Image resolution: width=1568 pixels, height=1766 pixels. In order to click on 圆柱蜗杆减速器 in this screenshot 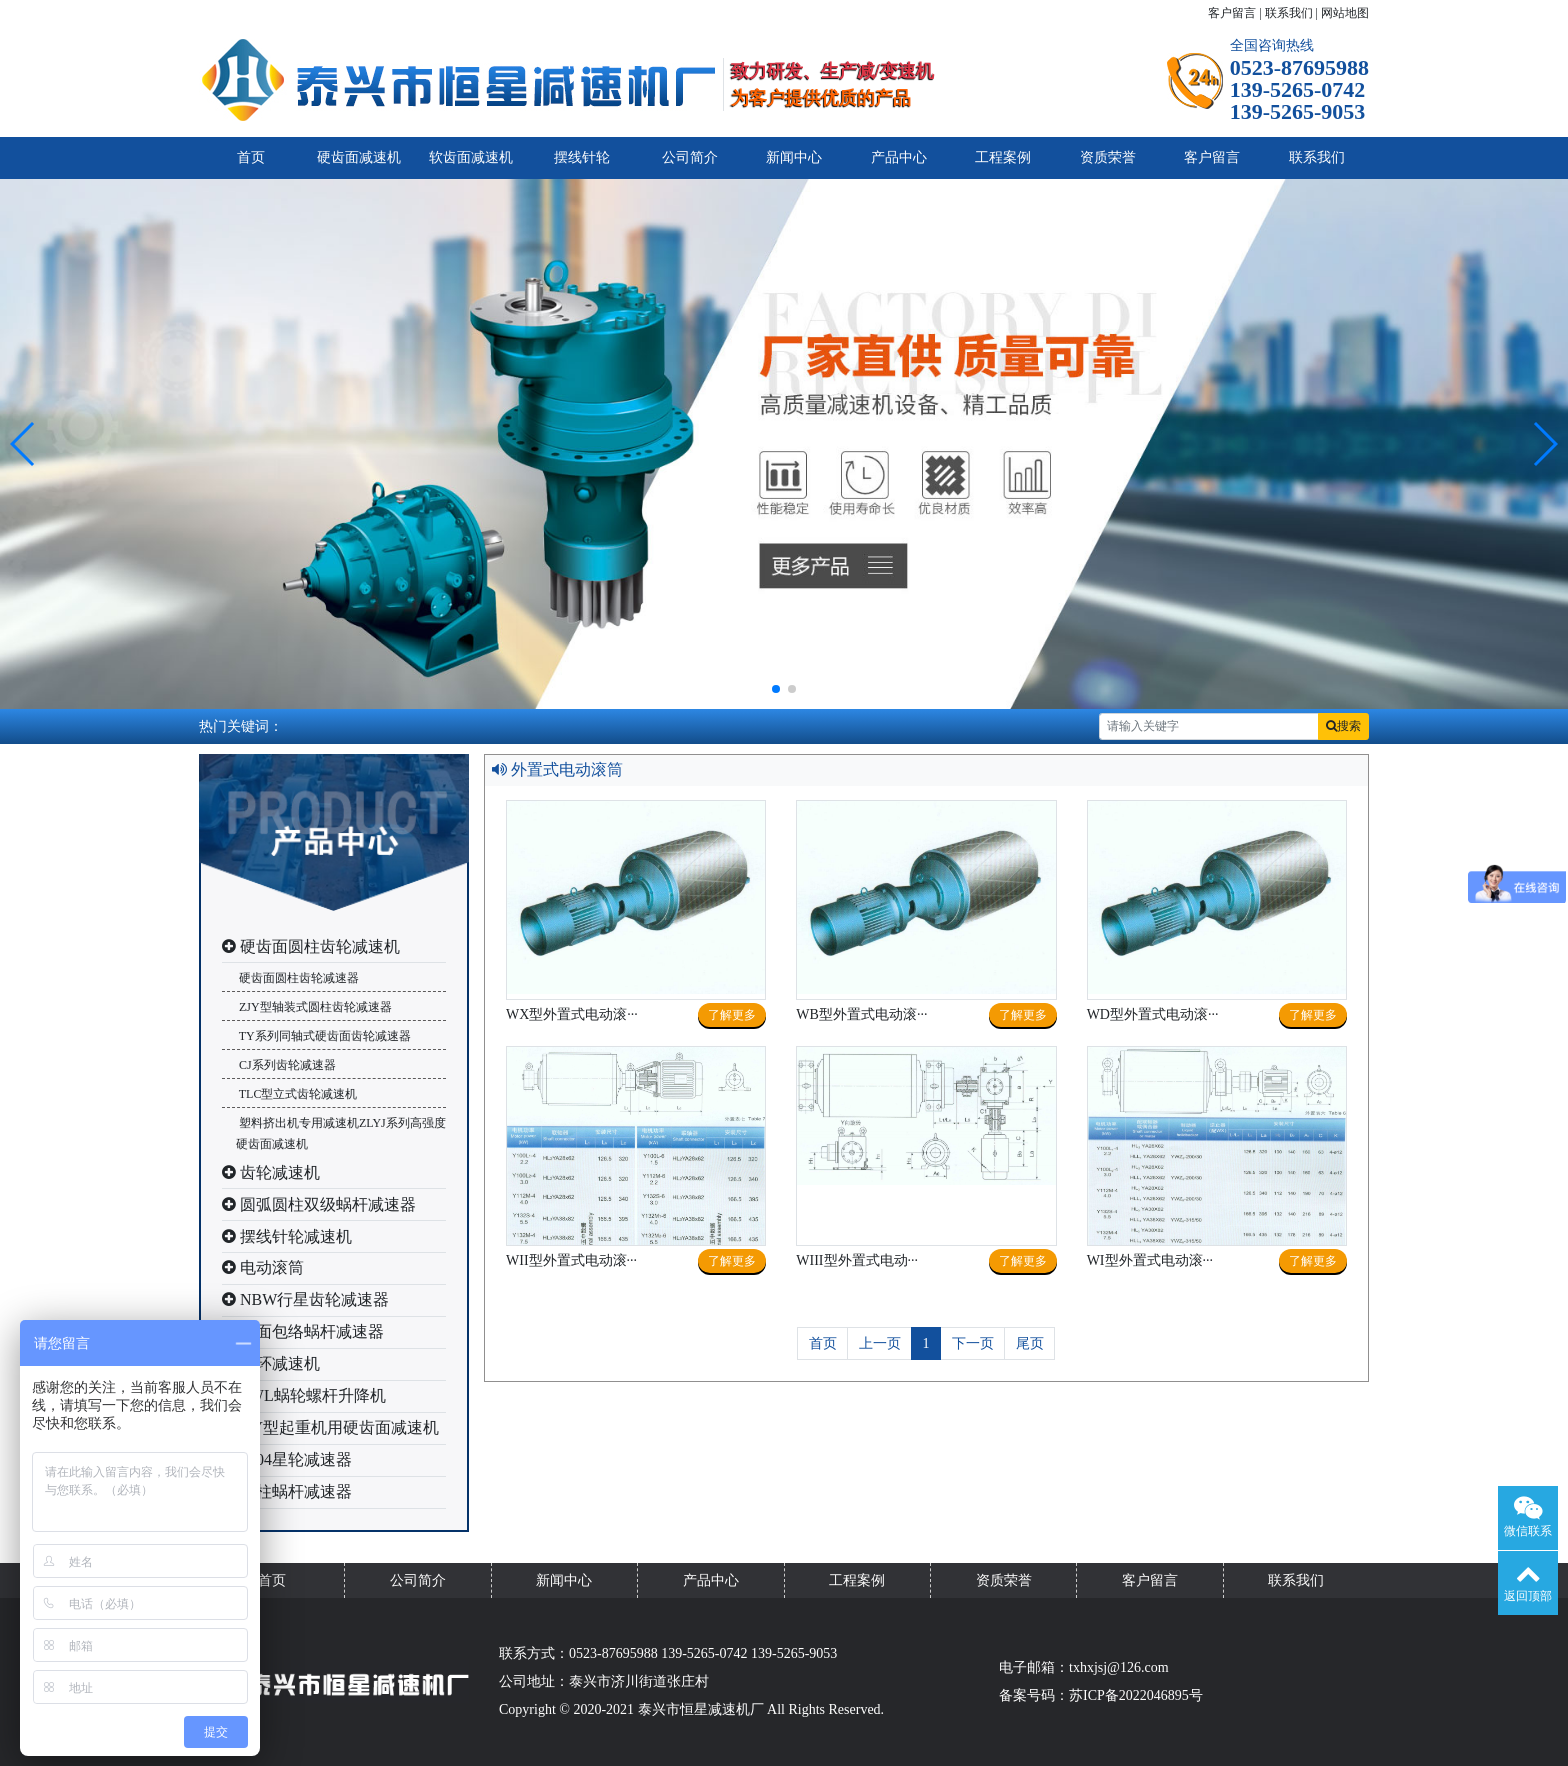, I will do `click(287, 1491)`.